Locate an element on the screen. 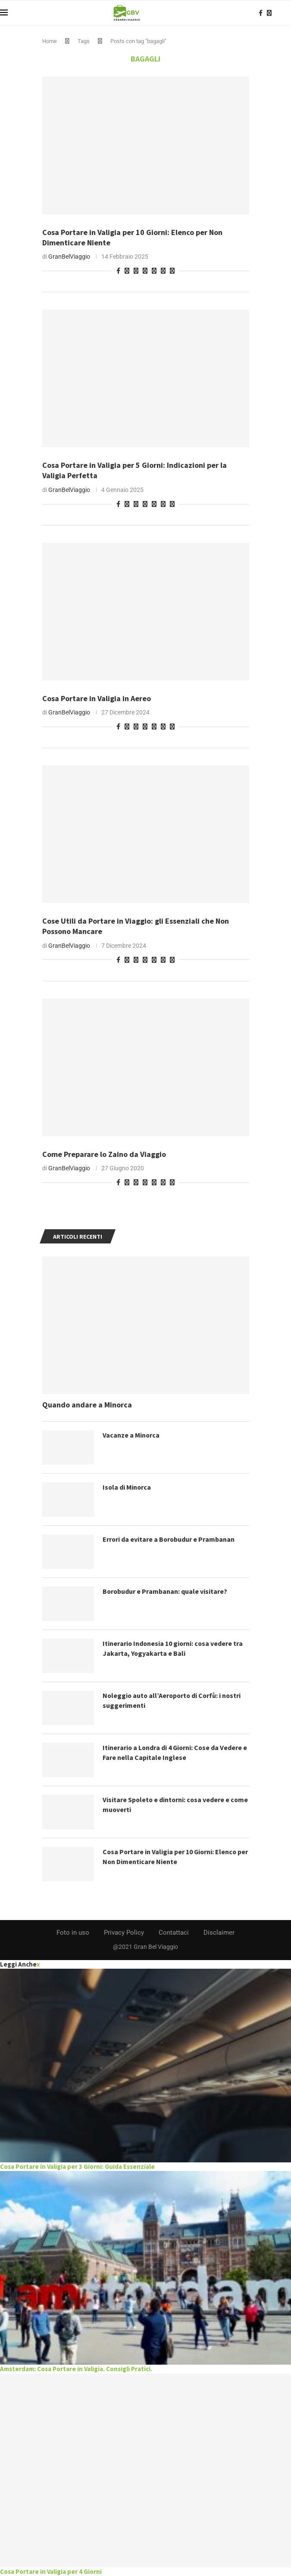 This screenshot has width=291, height=2576. Cosa Portare in Valigia per 4 Giorni is located at coordinates (51, 2571).